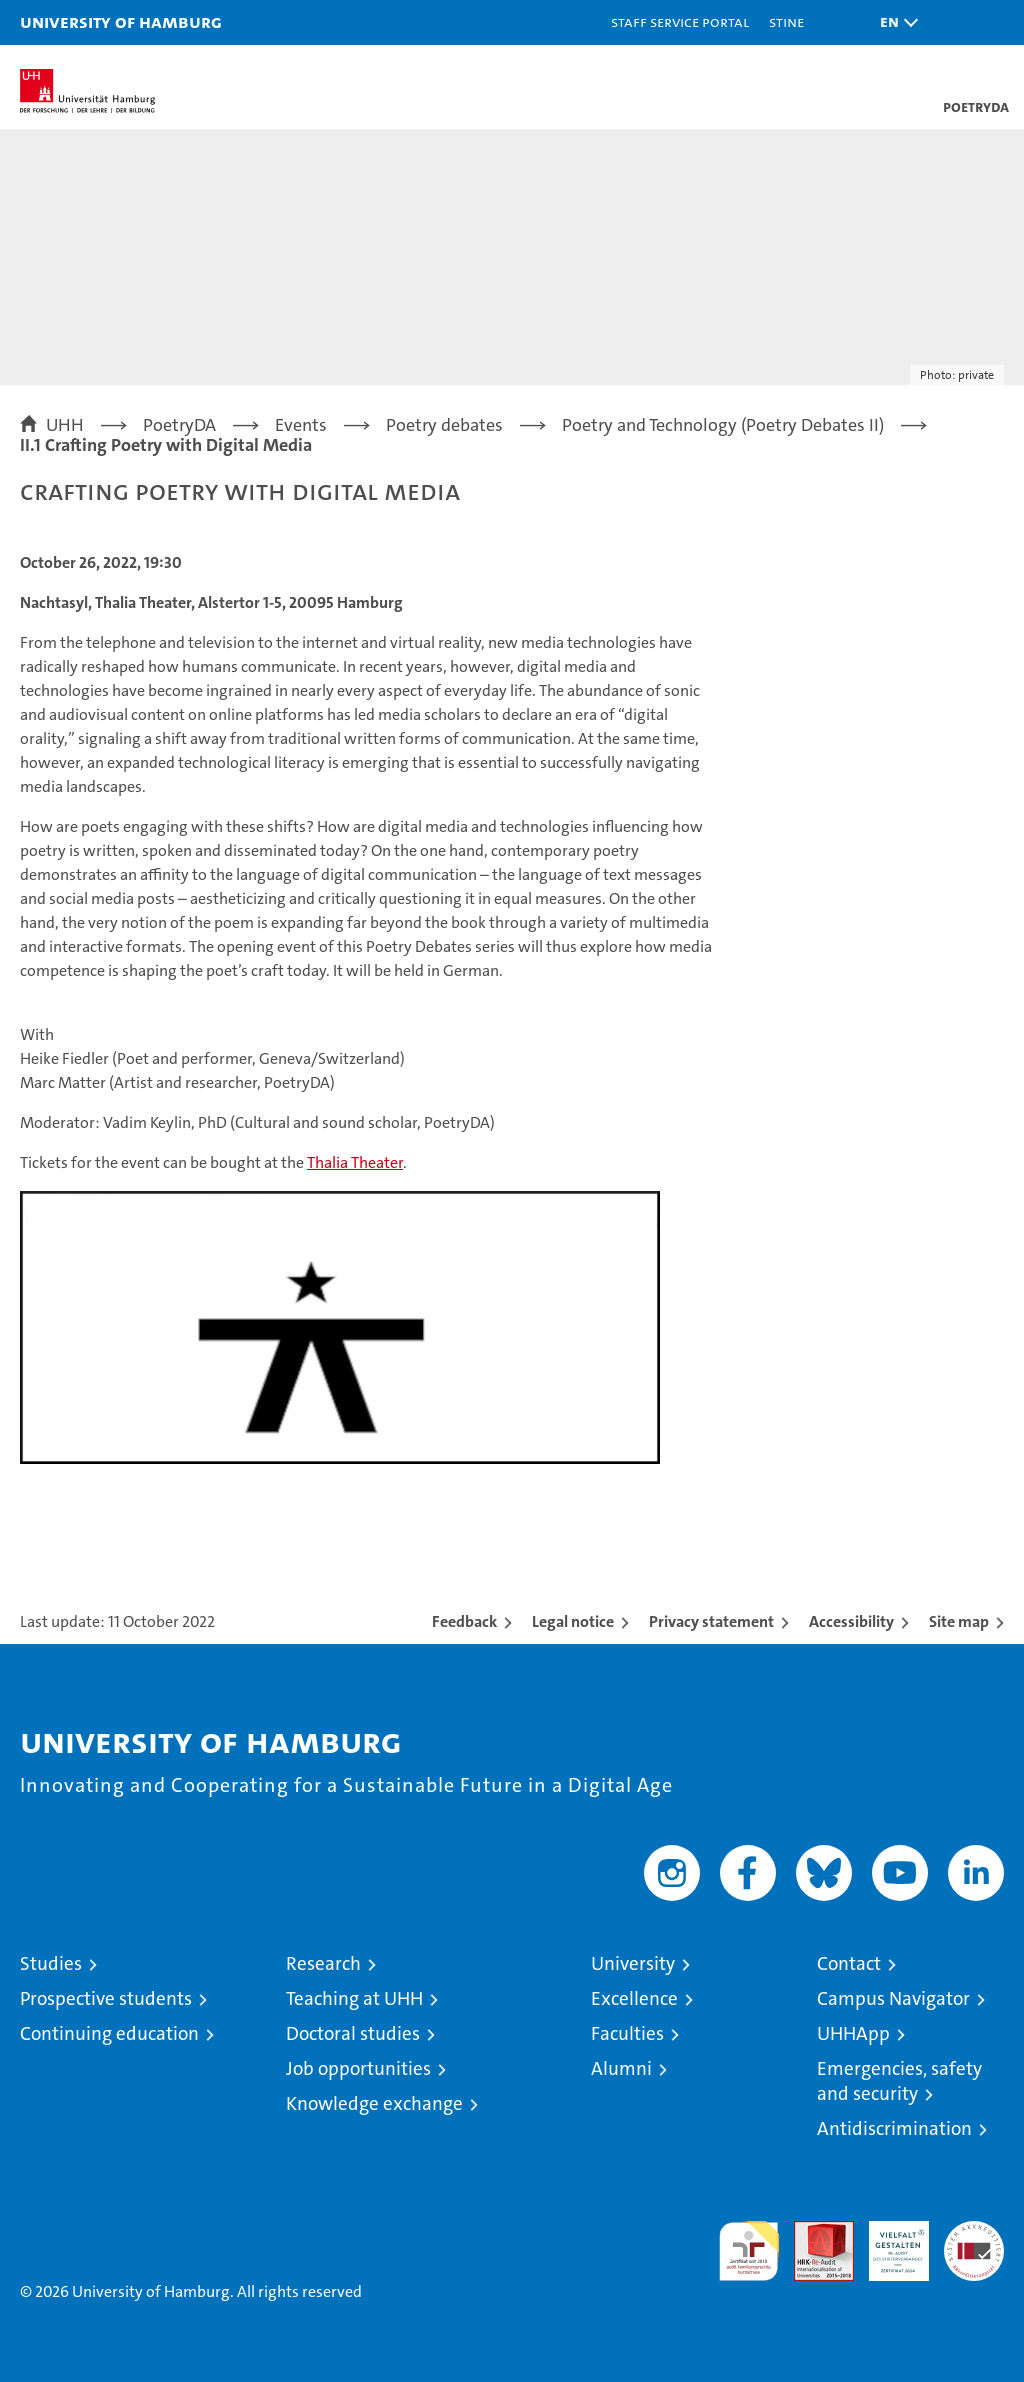 This screenshot has width=1024, height=2382. Describe the element at coordinates (353, 2033) in the screenshot. I see `Doctoral studies` at that location.